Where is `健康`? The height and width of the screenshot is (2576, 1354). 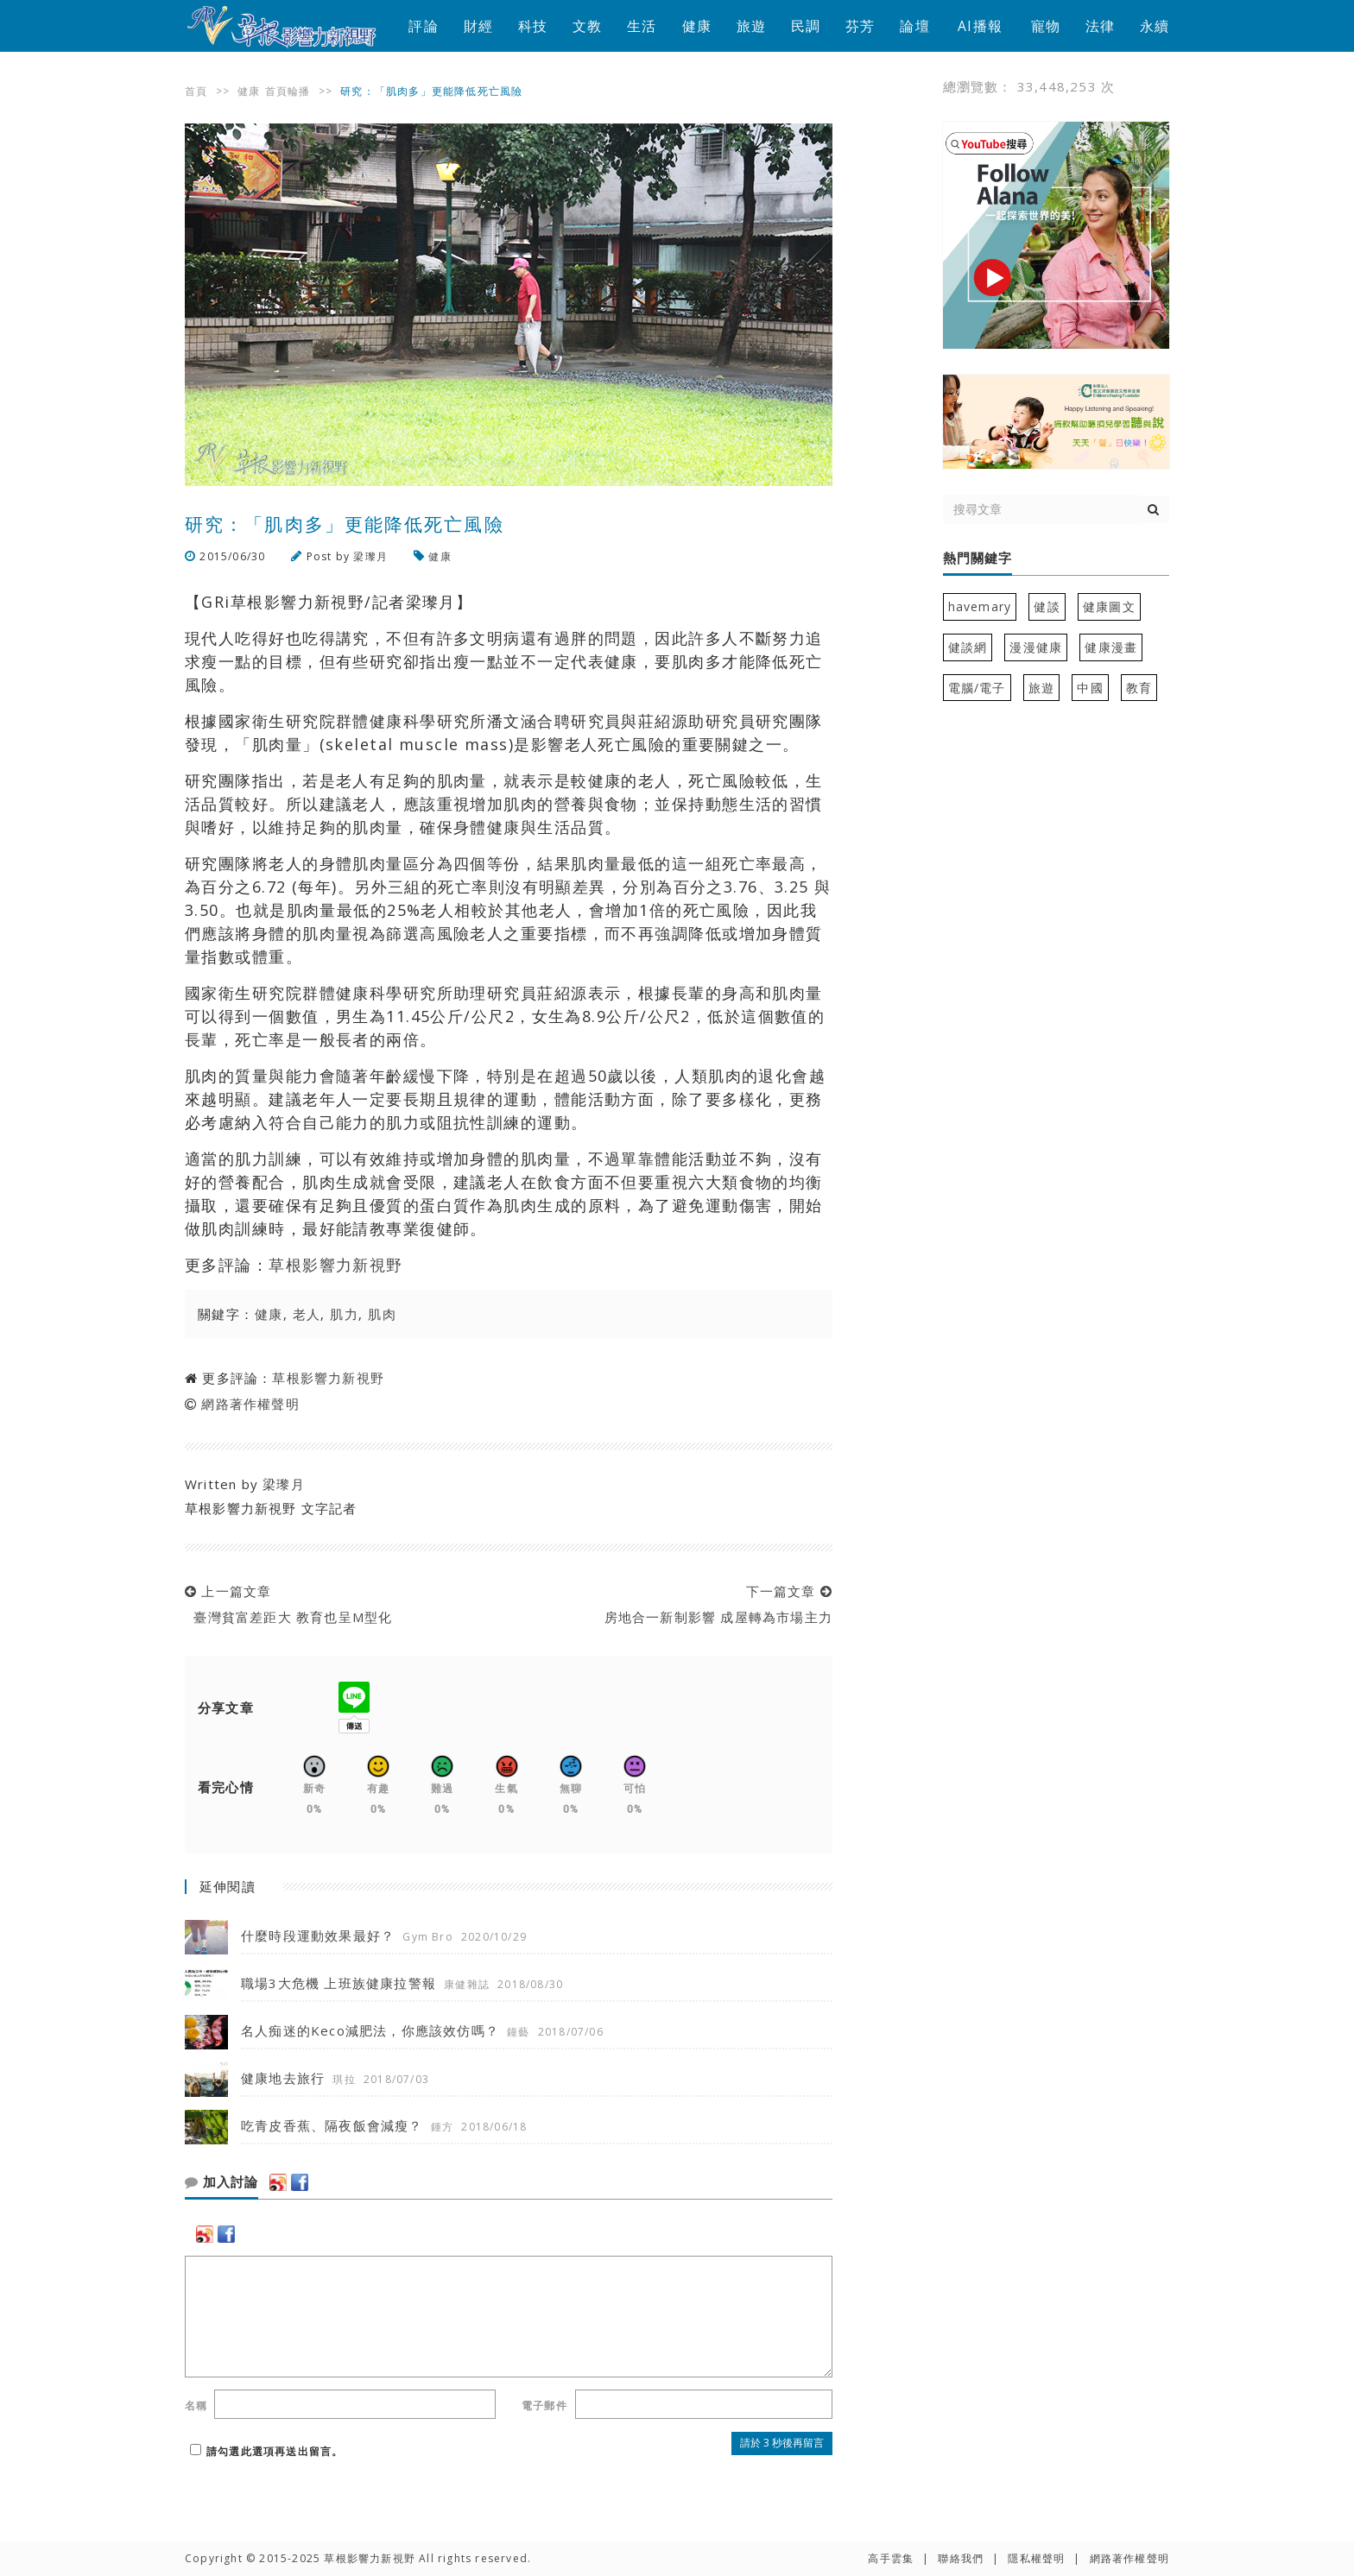
健康 is located at coordinates (697, 25).